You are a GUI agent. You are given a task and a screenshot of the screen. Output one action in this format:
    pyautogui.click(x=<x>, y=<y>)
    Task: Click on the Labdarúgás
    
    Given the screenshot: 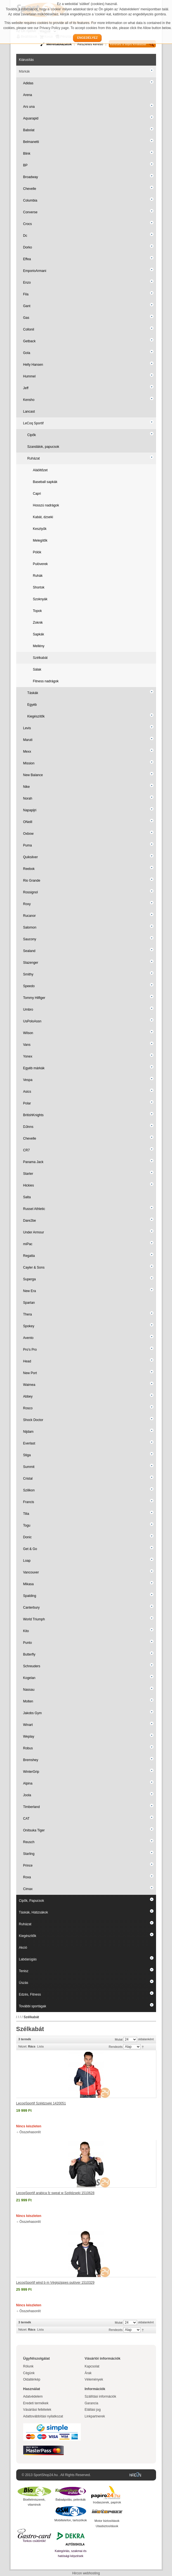 What is the action you would take?
    pyautogui.click(x=28, y=1959)
    